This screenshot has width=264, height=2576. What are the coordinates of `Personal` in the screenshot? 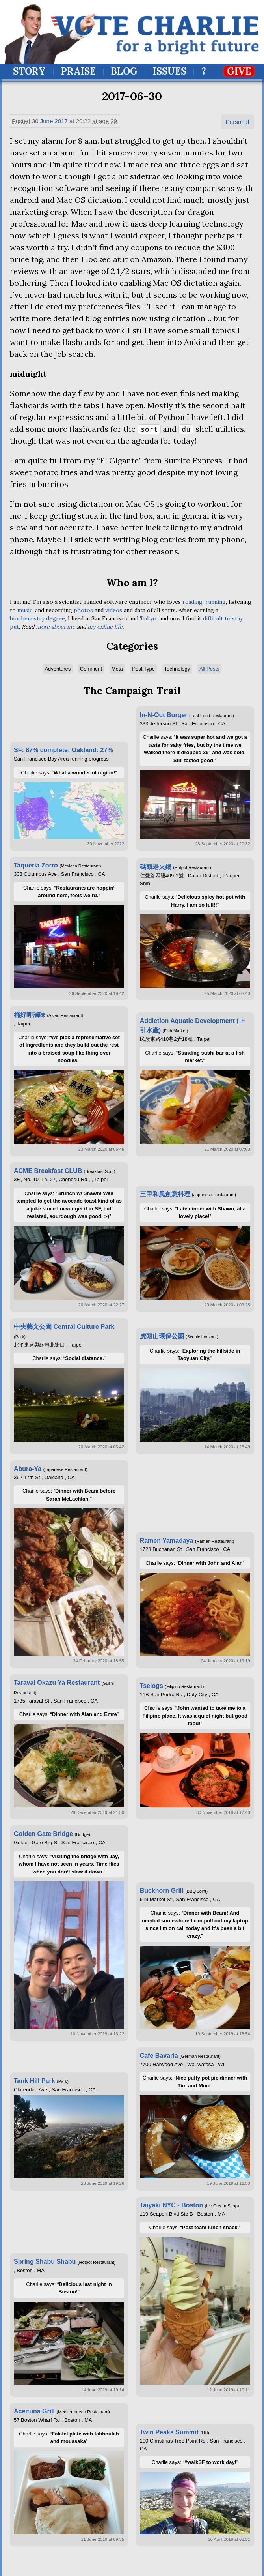 It's located at (237, 121).